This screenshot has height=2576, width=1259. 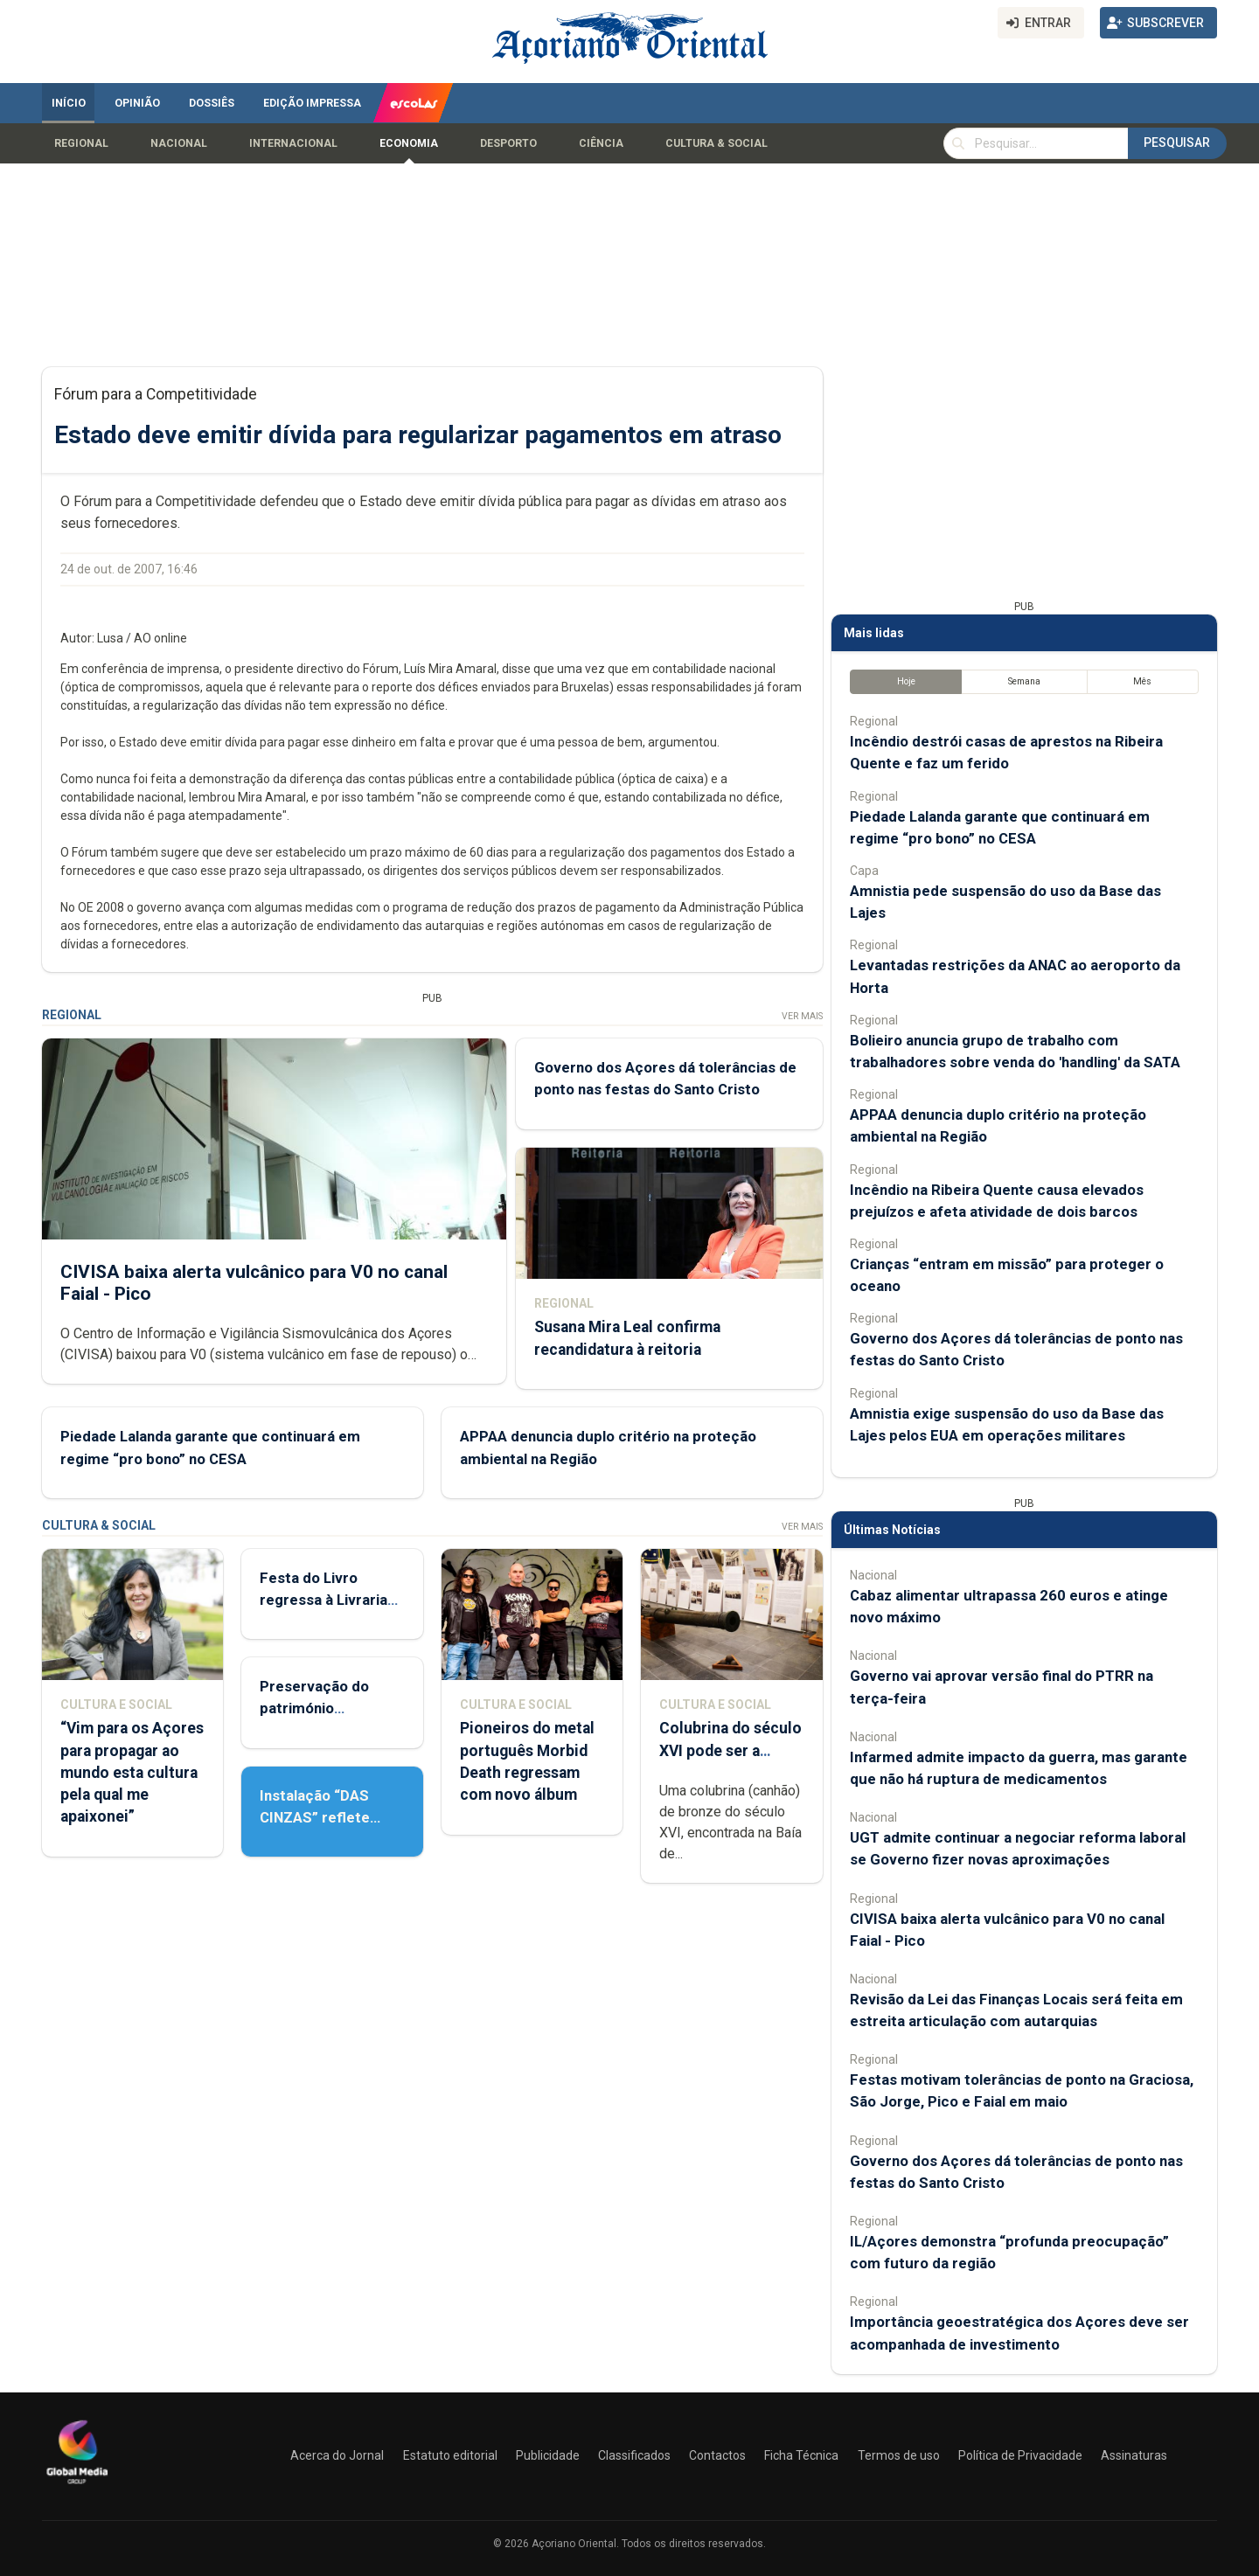 What do you see at coordinates (337, 2455) in the screenshot?
I see `Acerca do Jornal` at bounding box center [337, 2455].